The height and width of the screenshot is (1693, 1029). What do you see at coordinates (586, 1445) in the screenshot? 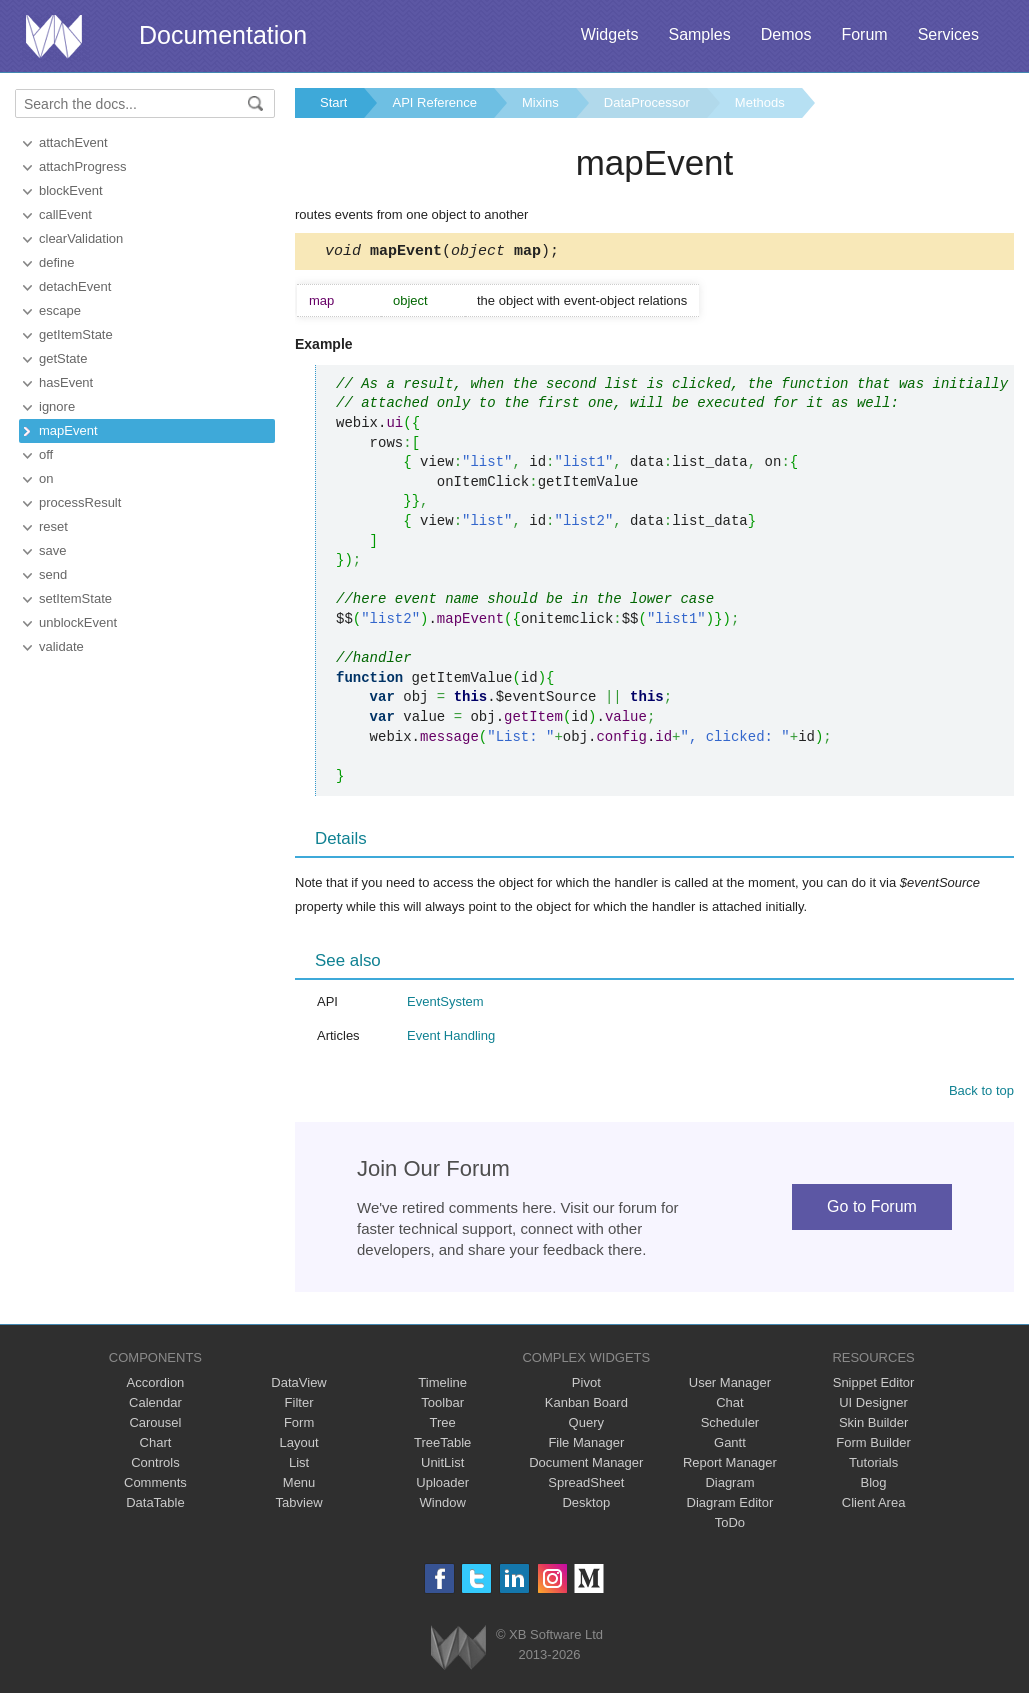
I see `File Manager` at bounding box center [586, 1445].